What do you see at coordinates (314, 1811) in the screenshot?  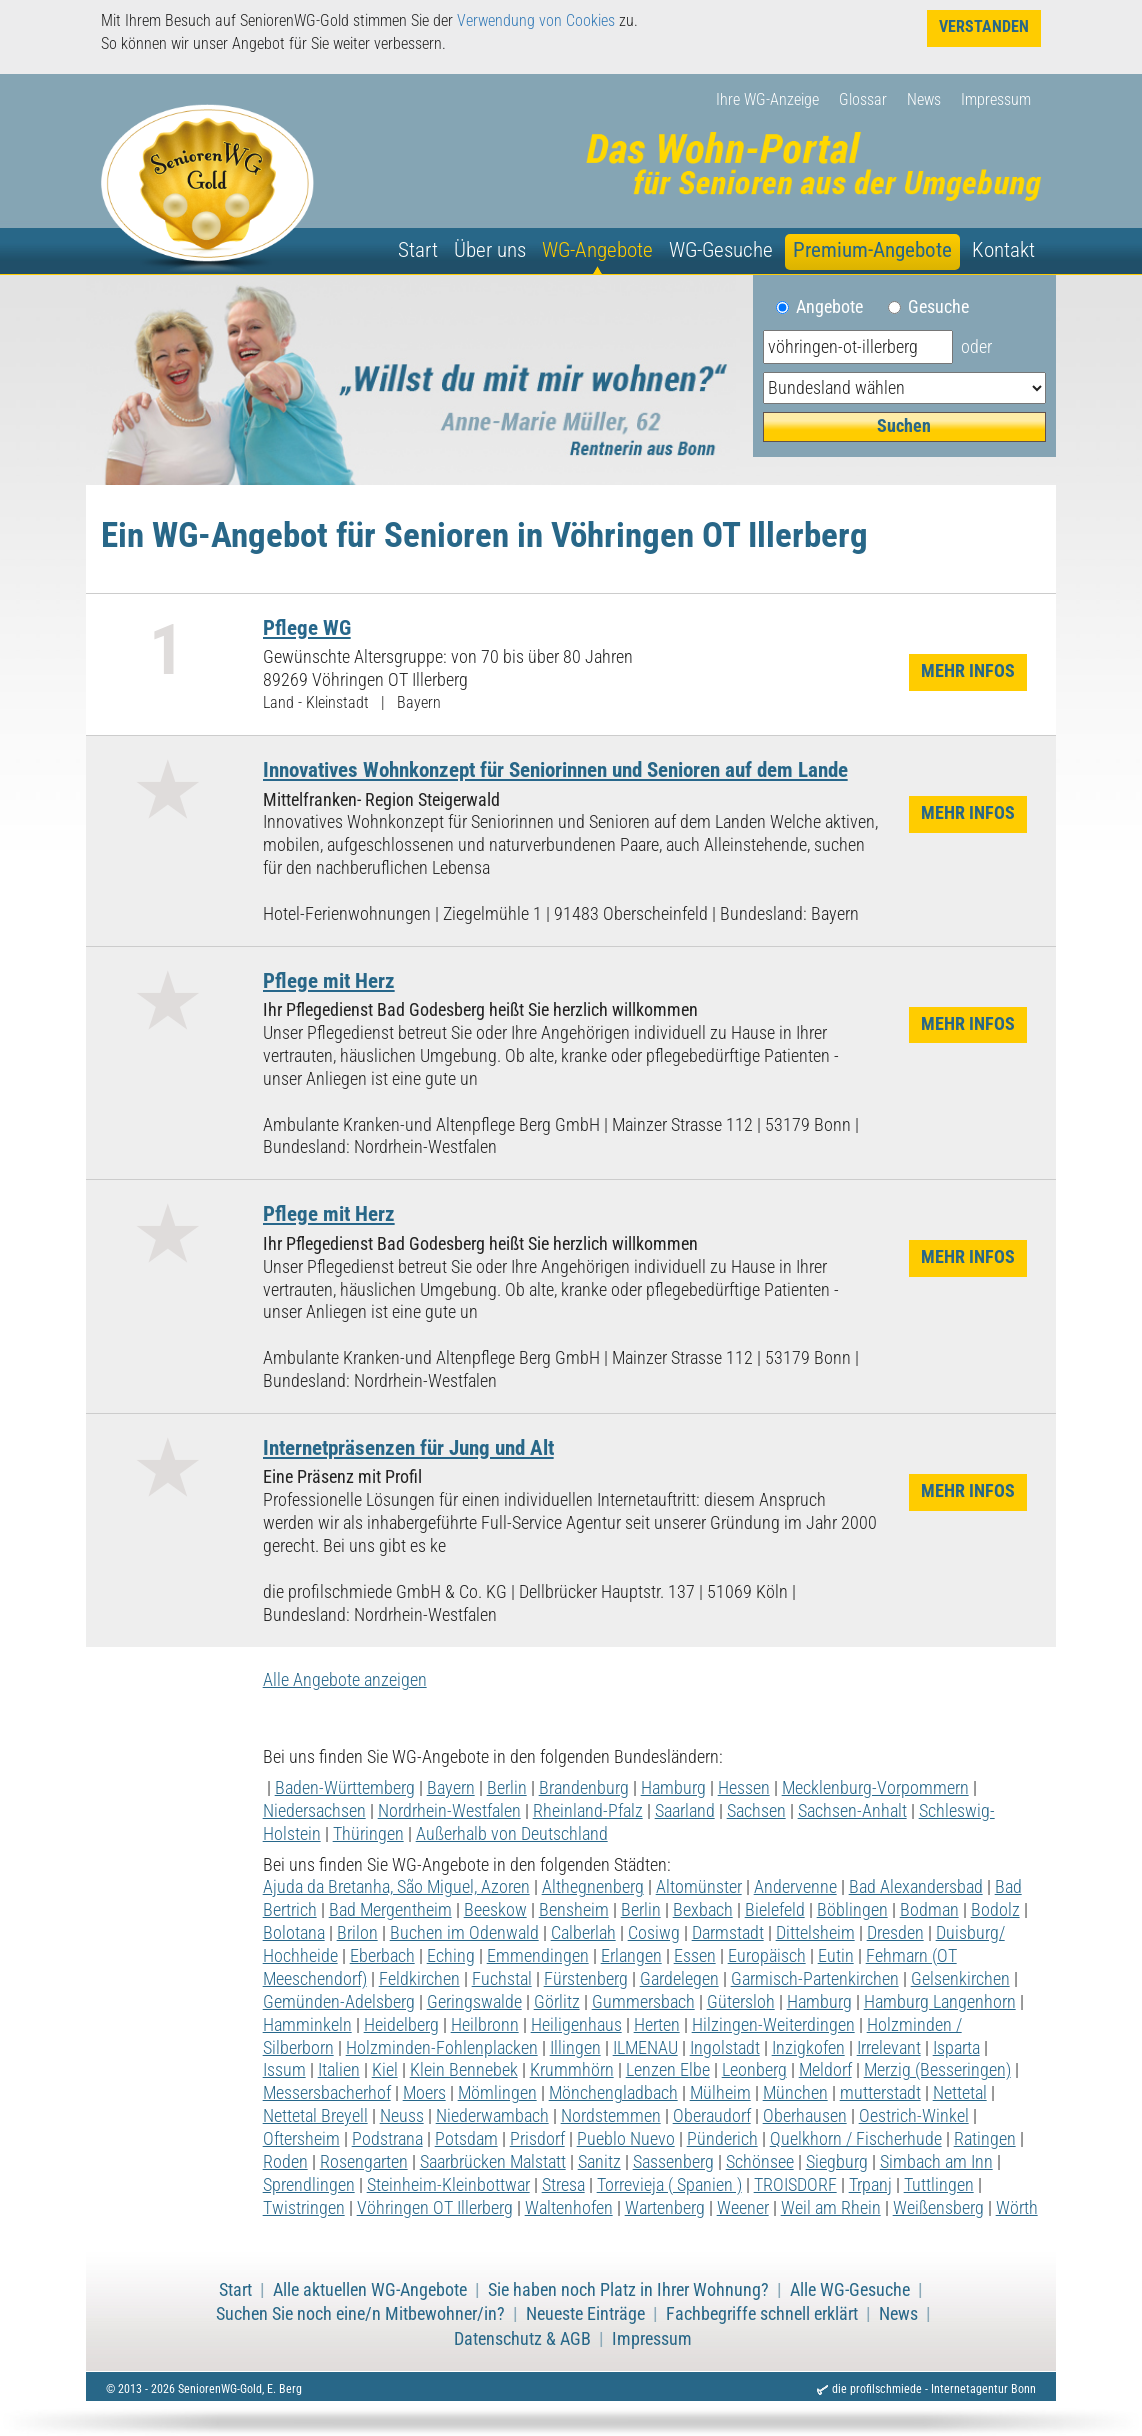 I see `Niedersachsen` at bounding box center [314, 1811].